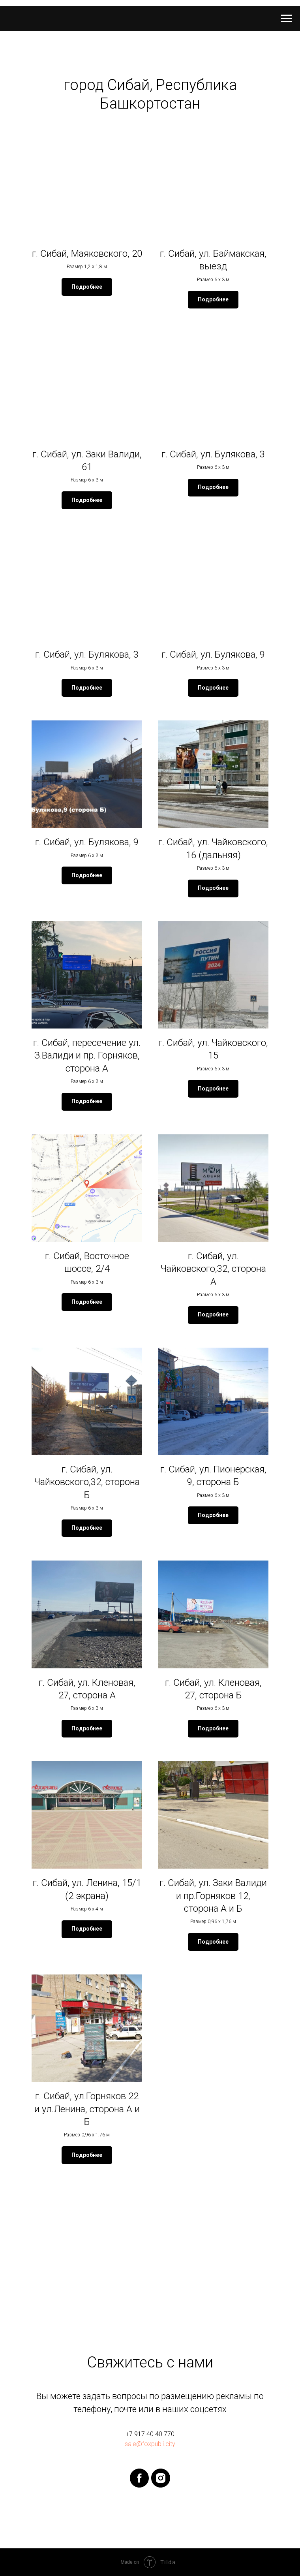  I want to click on sale@foxpubli.city, so click(150, 2444).